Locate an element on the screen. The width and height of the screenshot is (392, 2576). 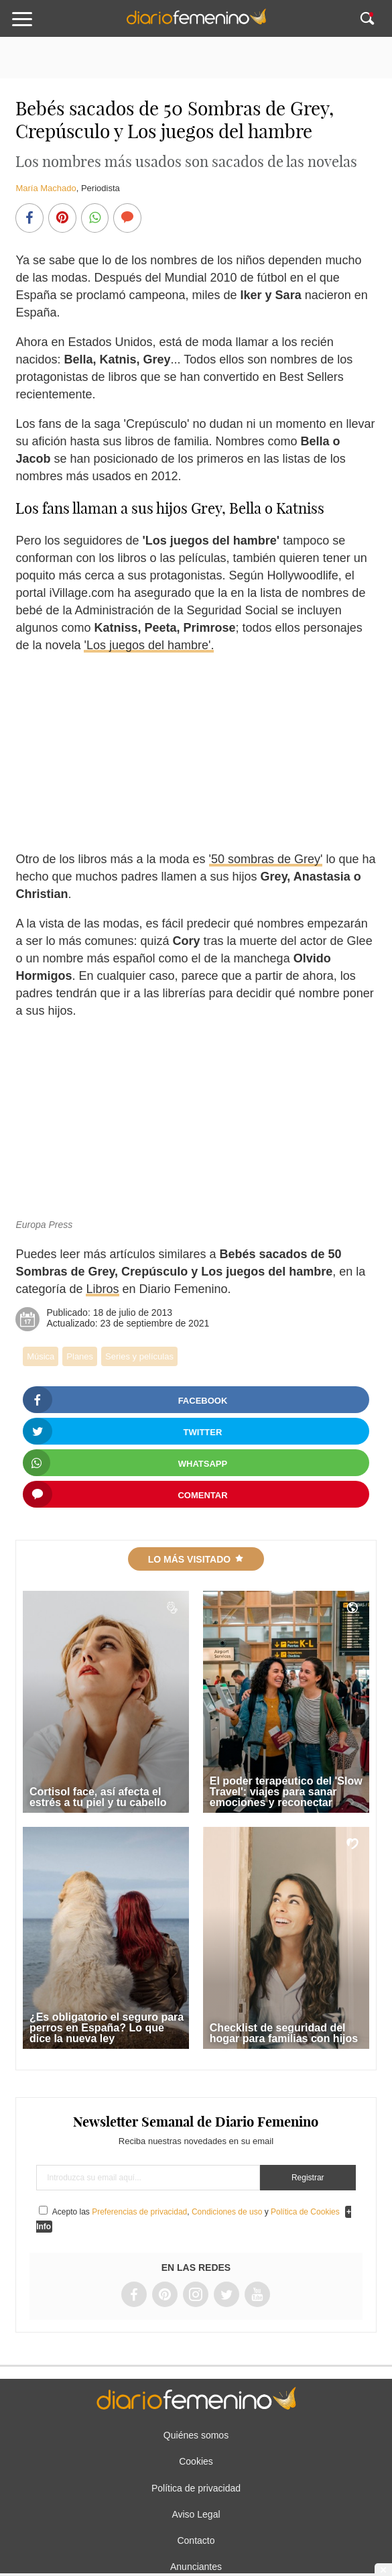
Aviso Legal is located at coordinates (196, 2514).